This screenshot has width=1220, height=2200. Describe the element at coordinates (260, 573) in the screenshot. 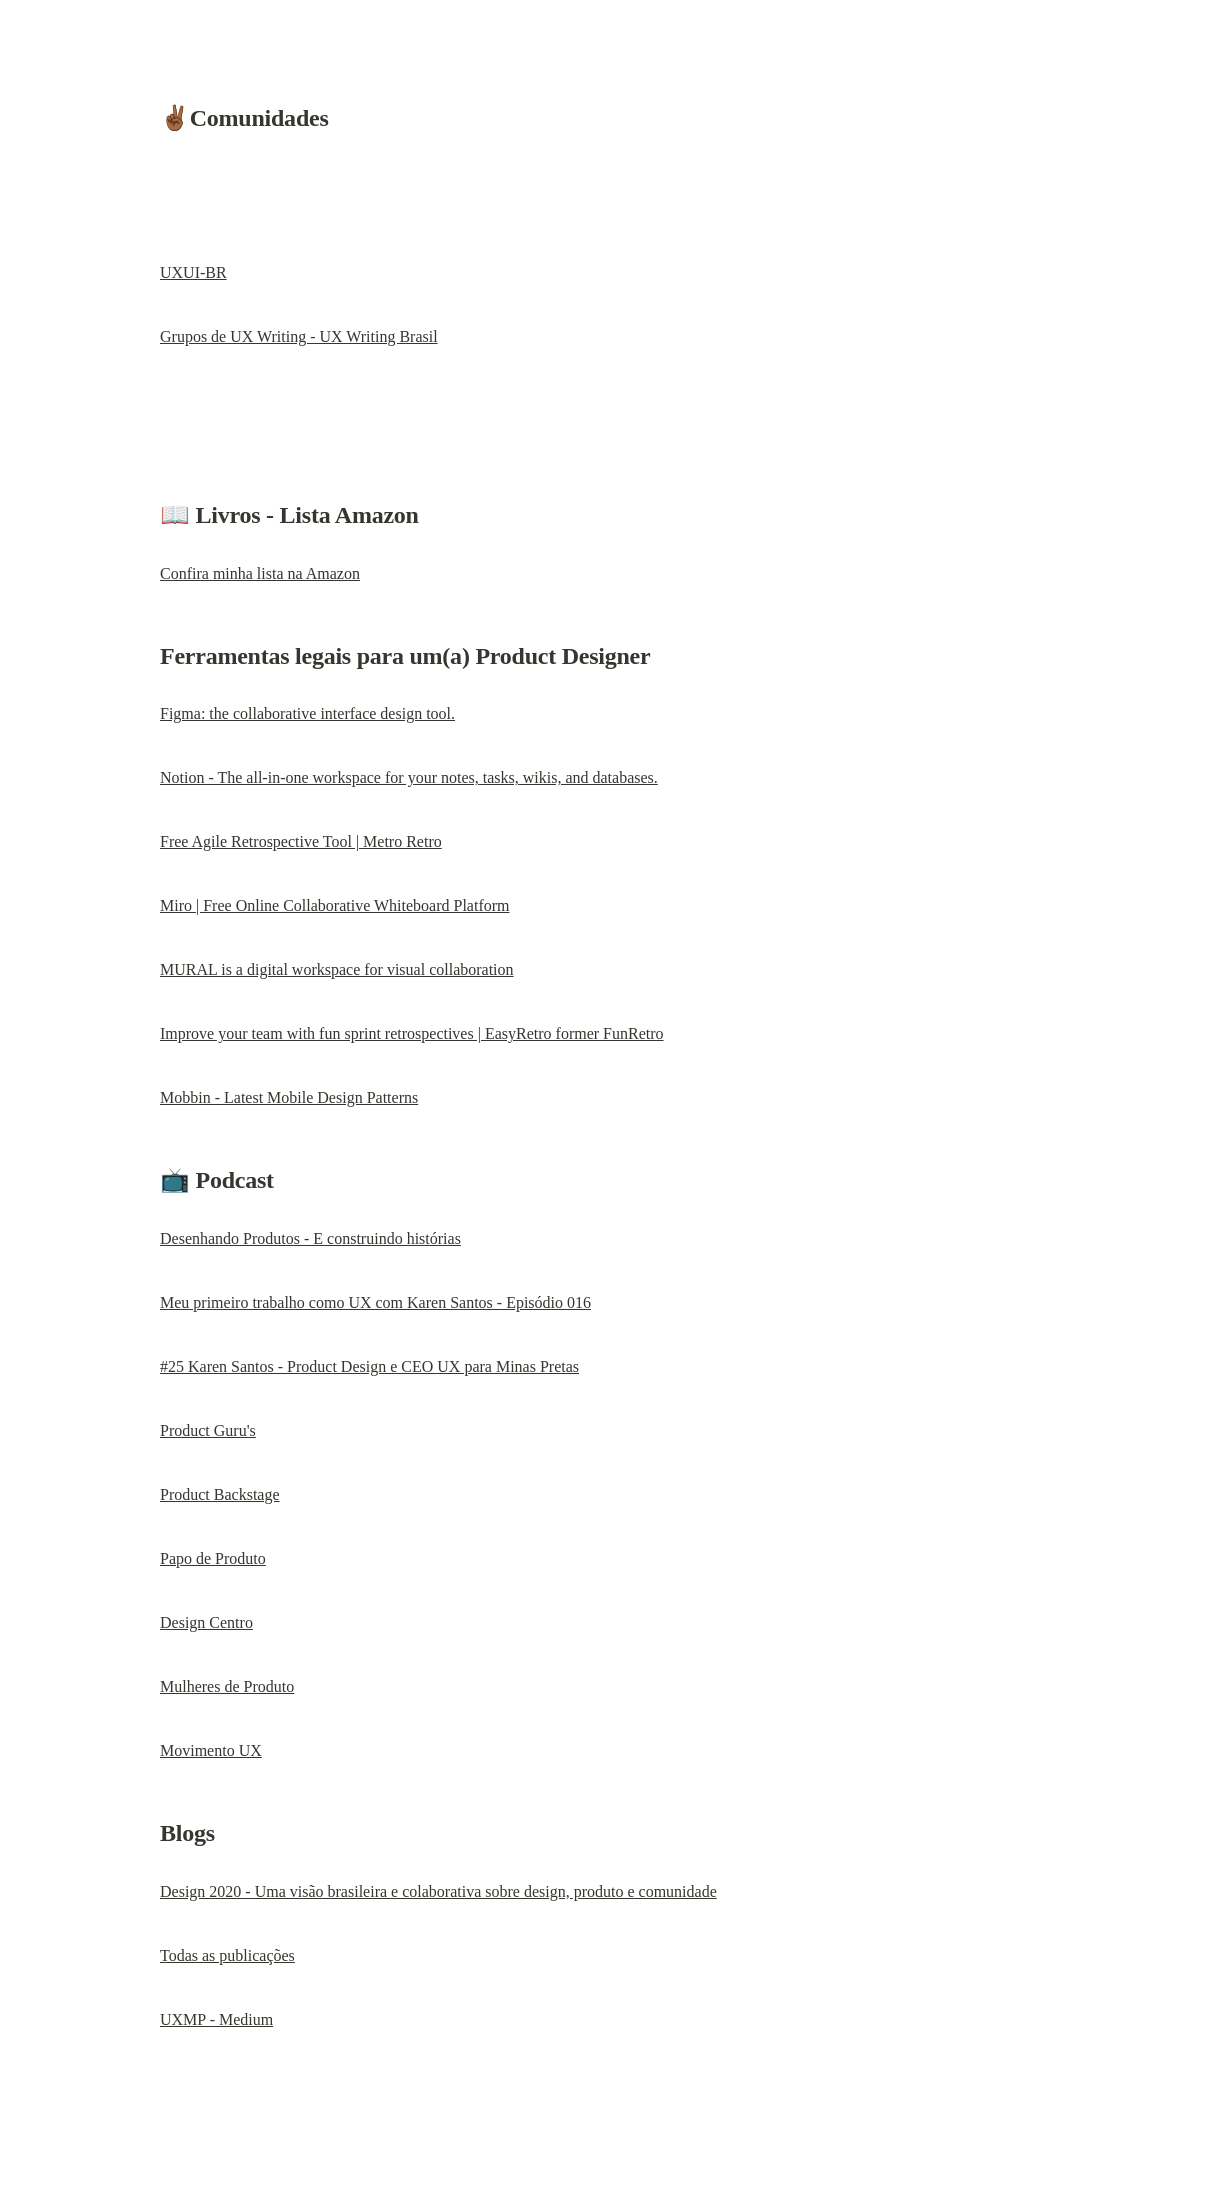

I see `Confira minha lista na Amazon` at that location.